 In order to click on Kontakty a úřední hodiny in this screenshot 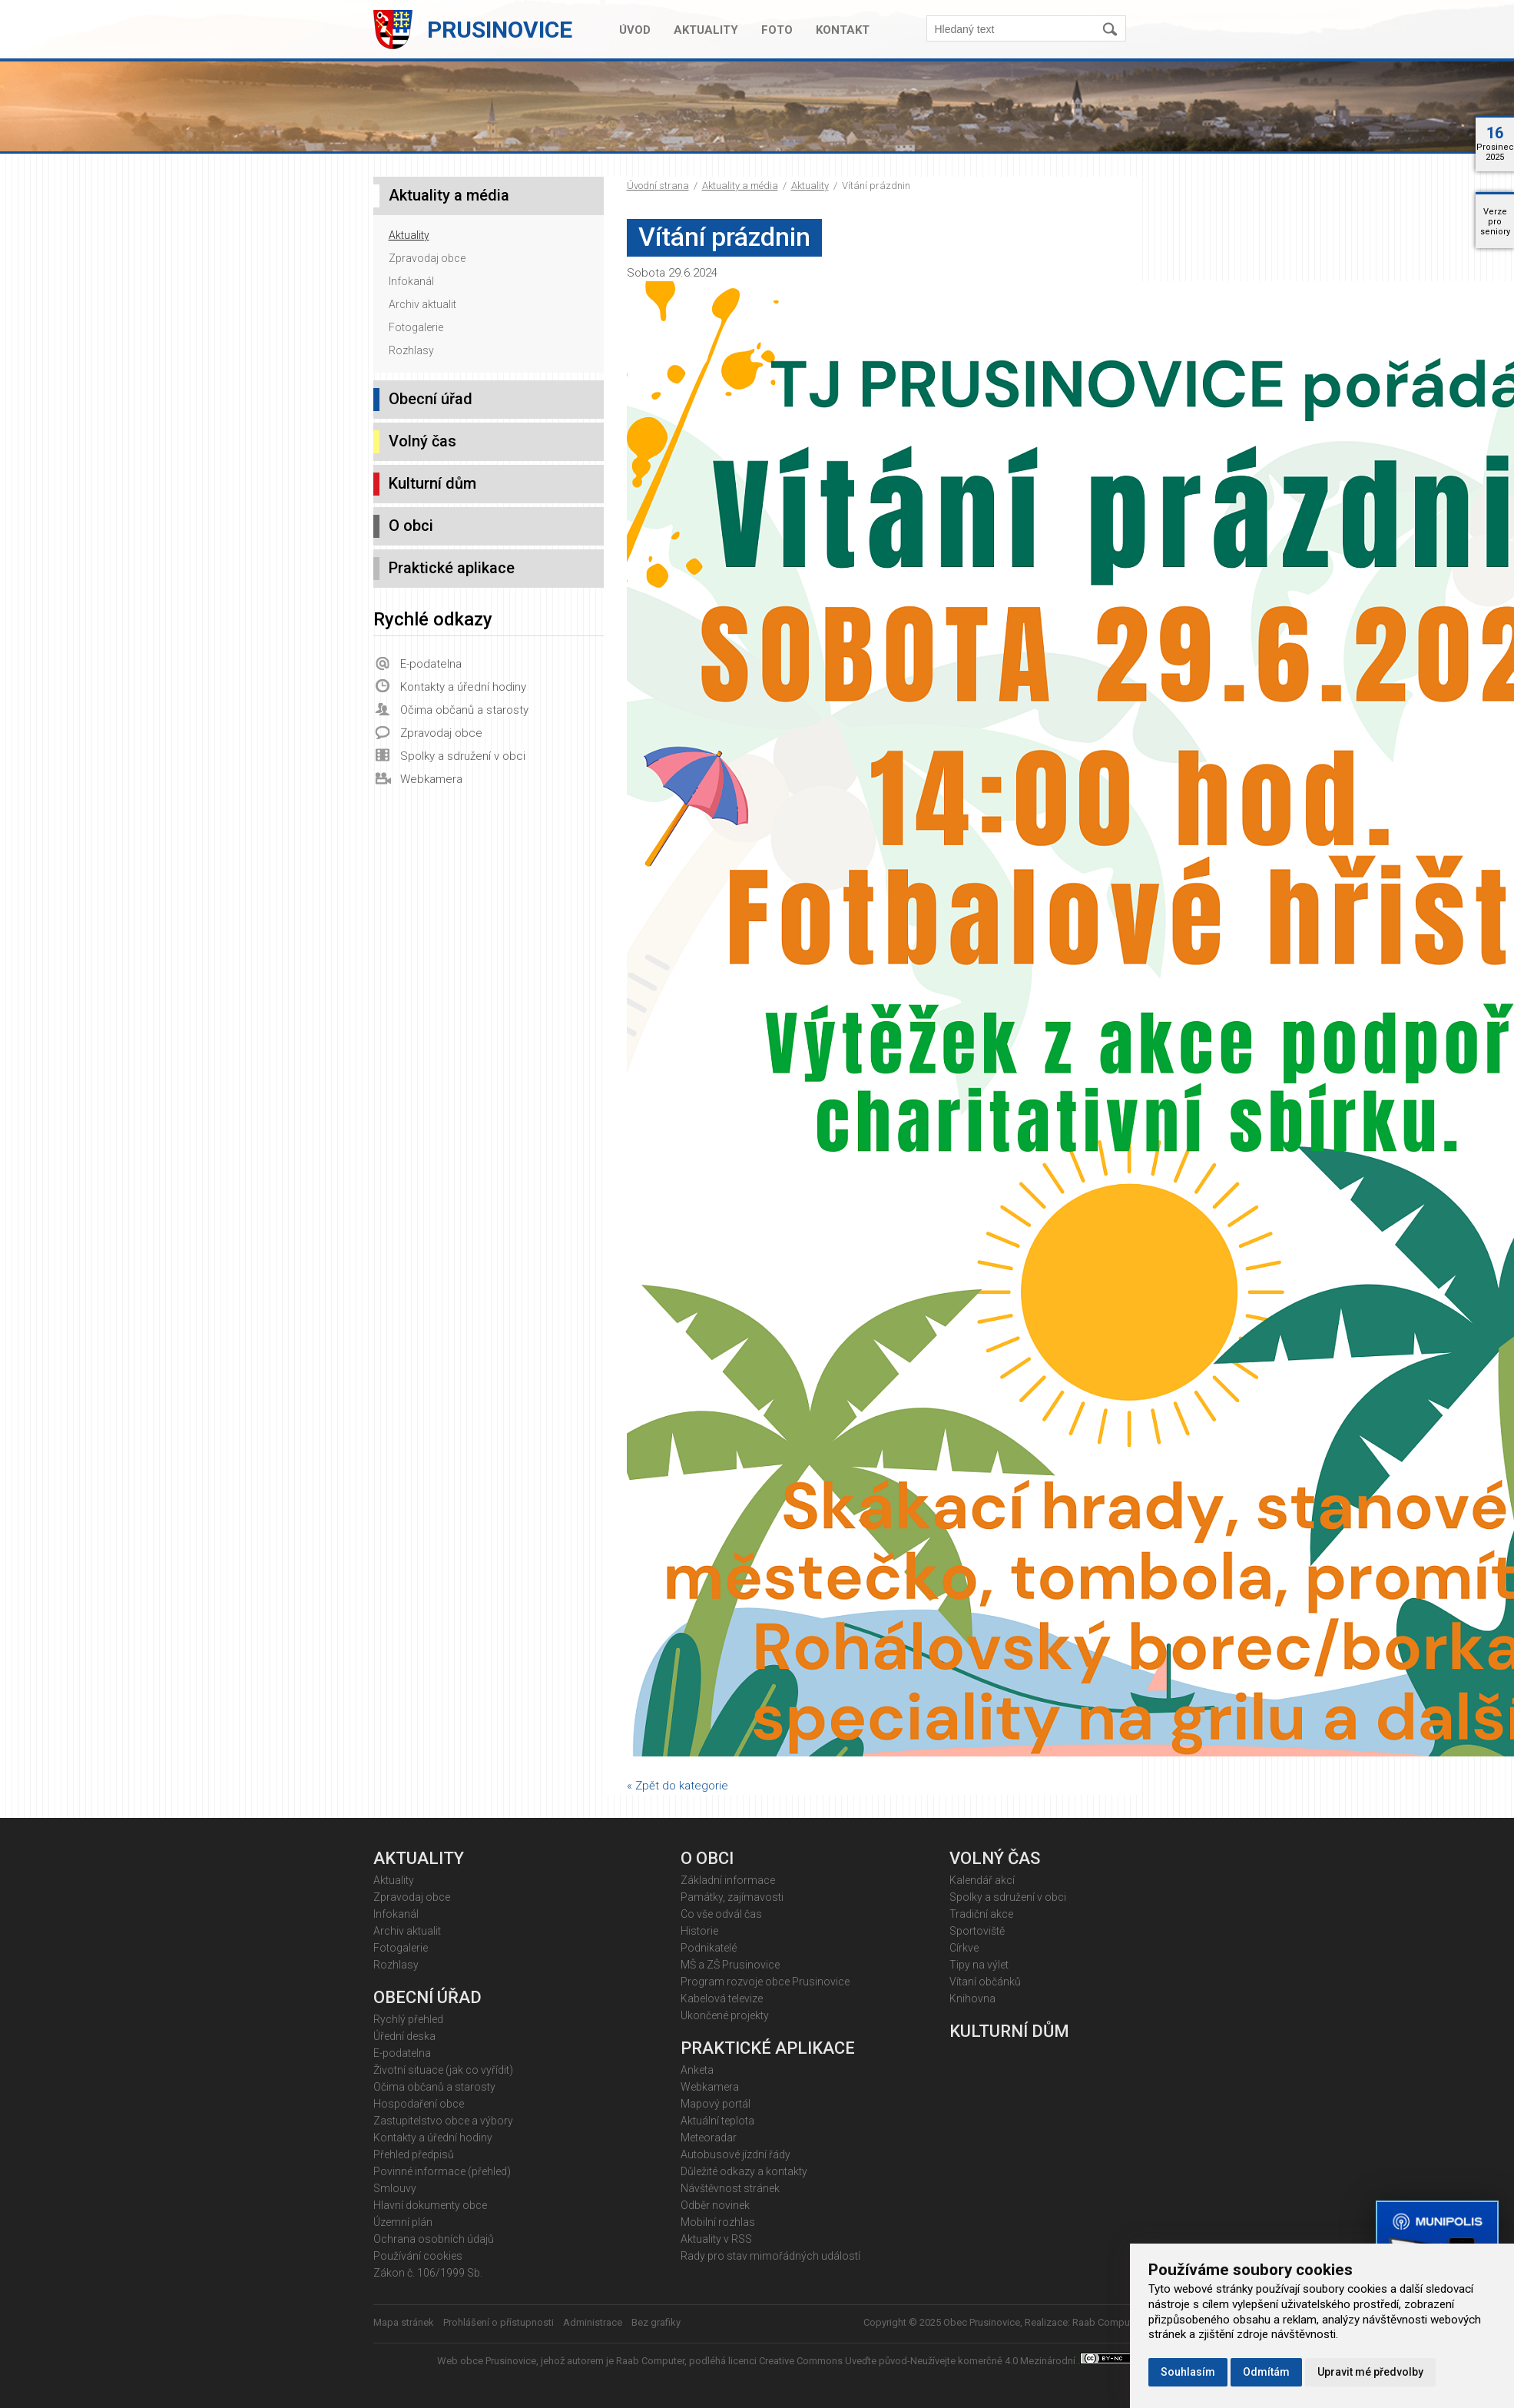, I will do `click(463, 687)`.